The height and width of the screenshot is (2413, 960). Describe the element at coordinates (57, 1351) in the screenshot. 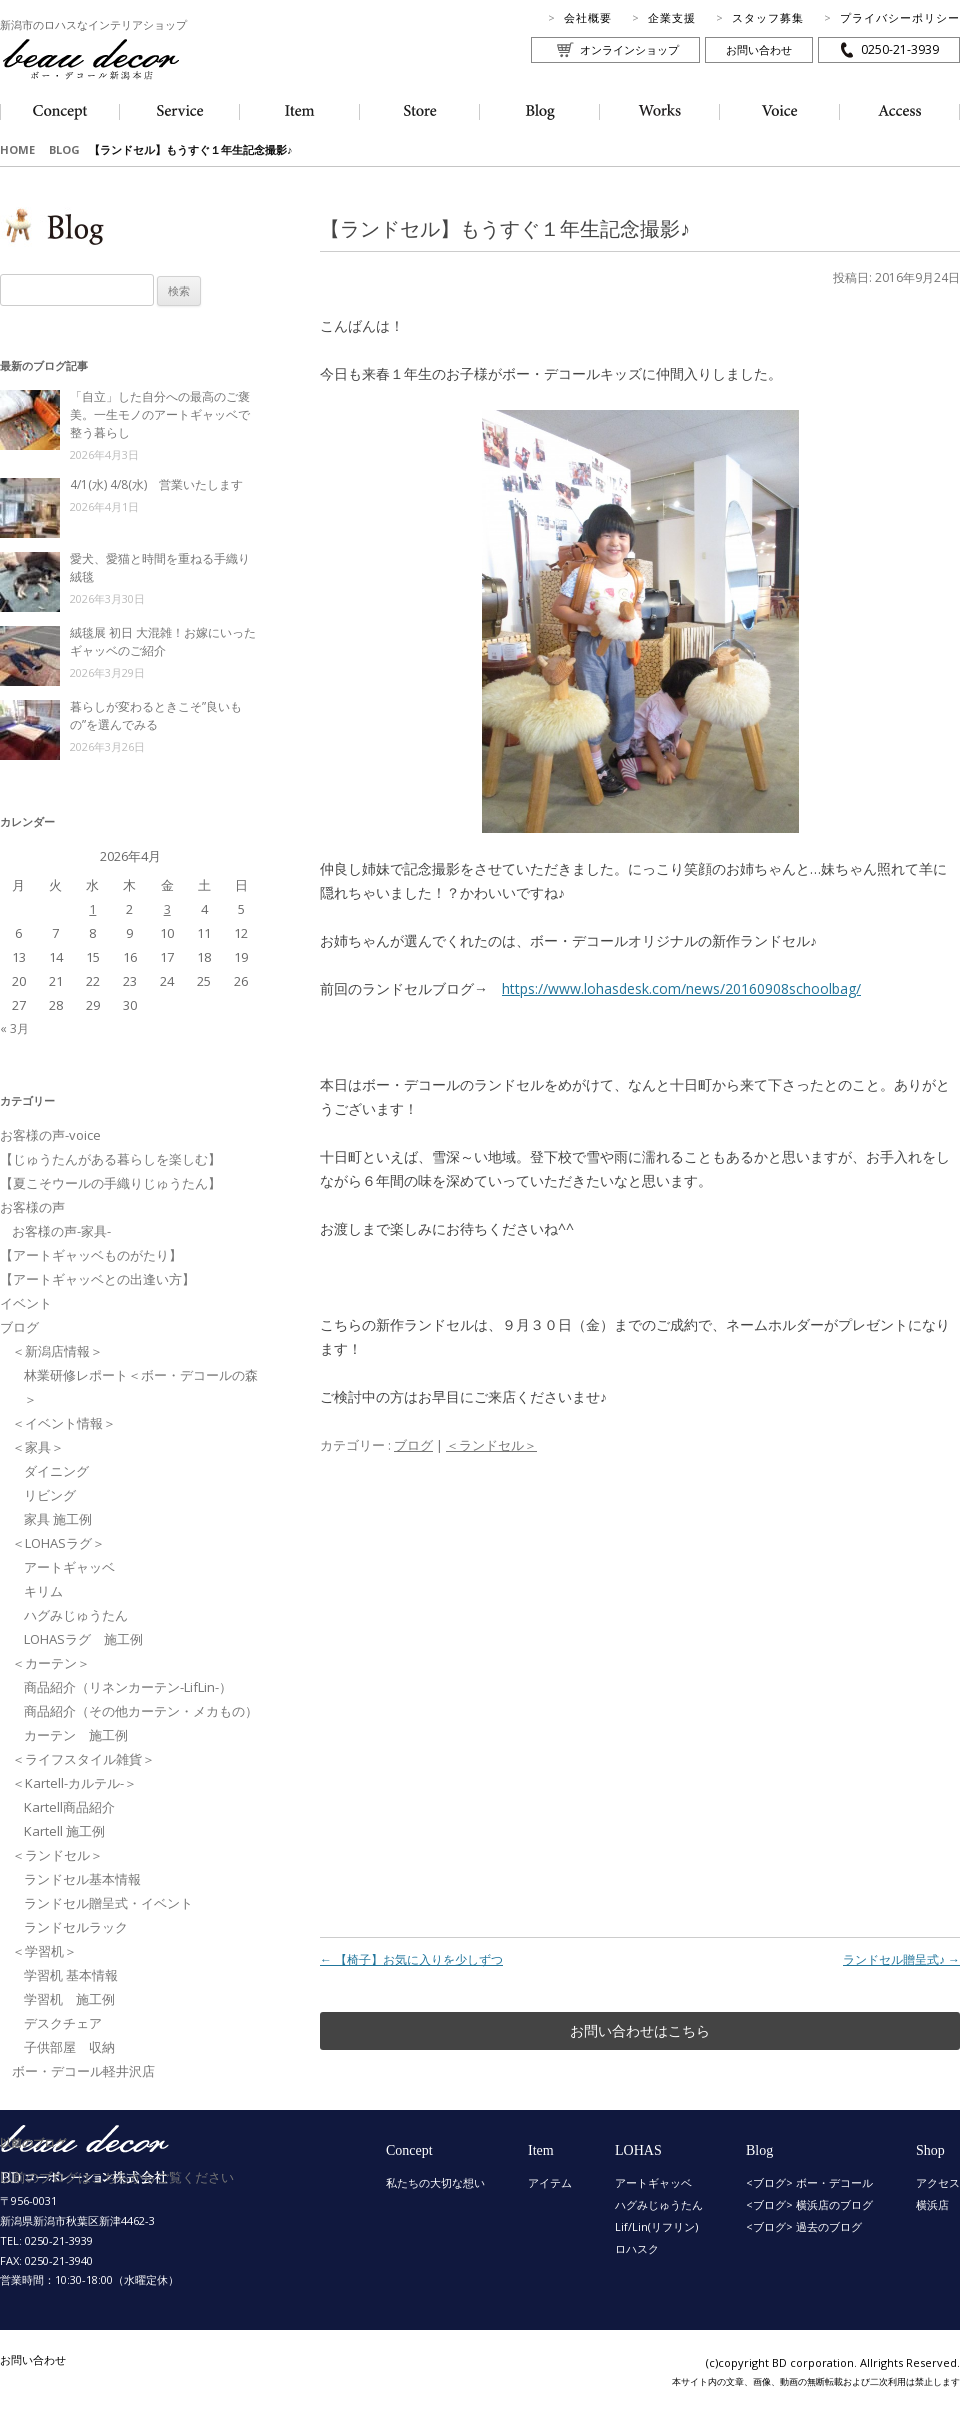

I see `＜新潟店情報＞` at that location.